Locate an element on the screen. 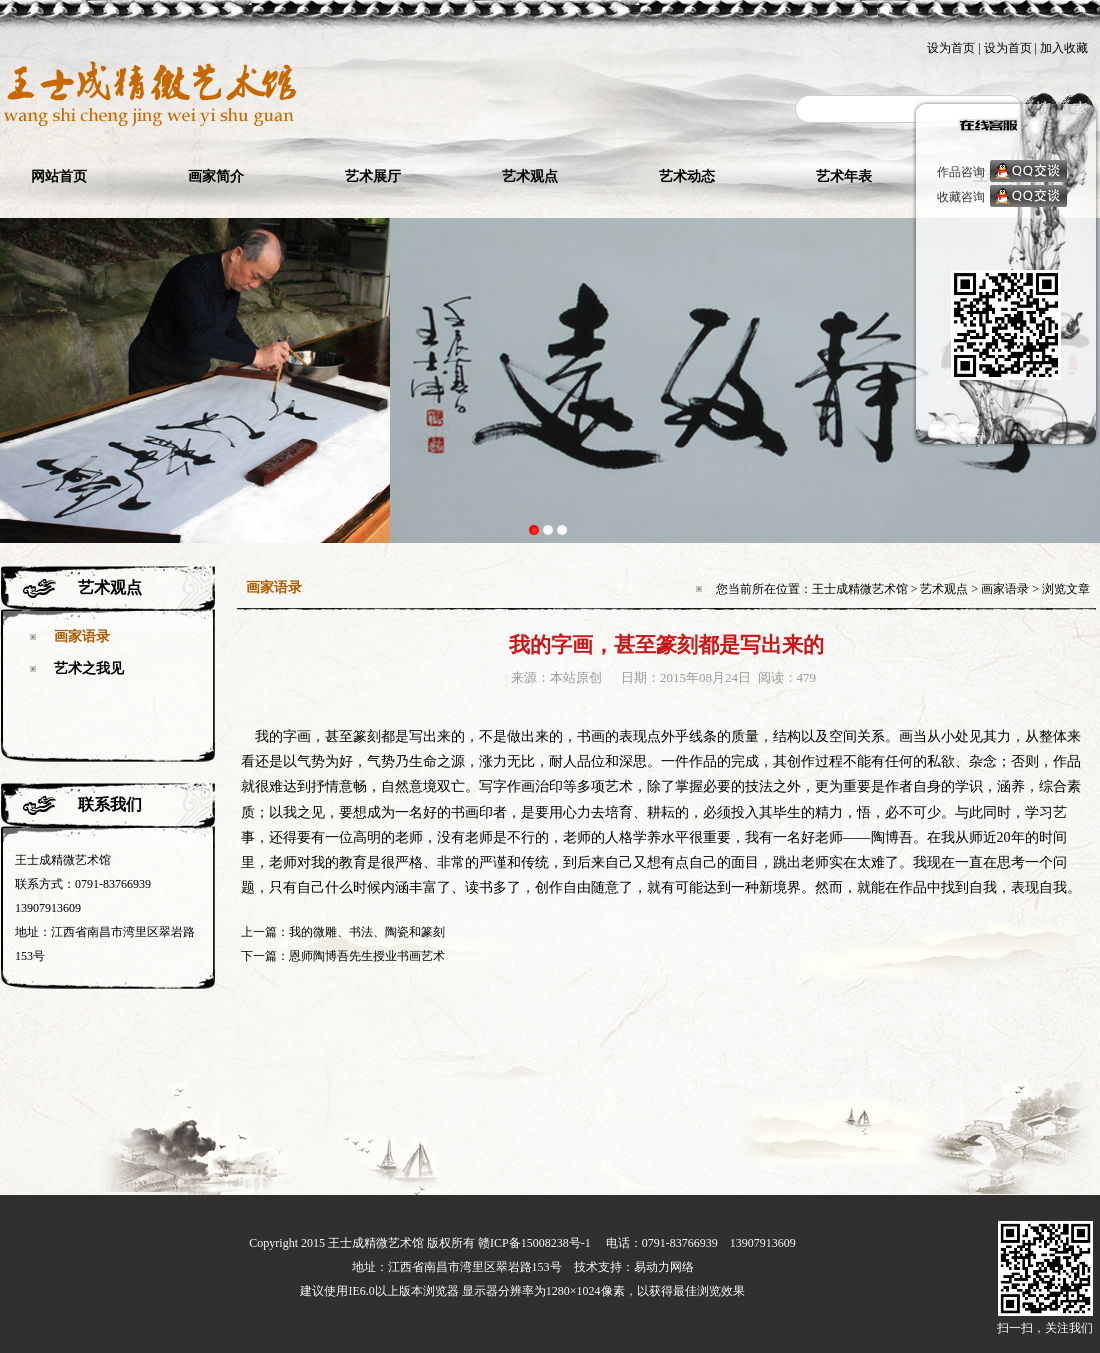 This screenshot has width=1100, height=1353. 画家简介 is located at coordinates (216, 176).